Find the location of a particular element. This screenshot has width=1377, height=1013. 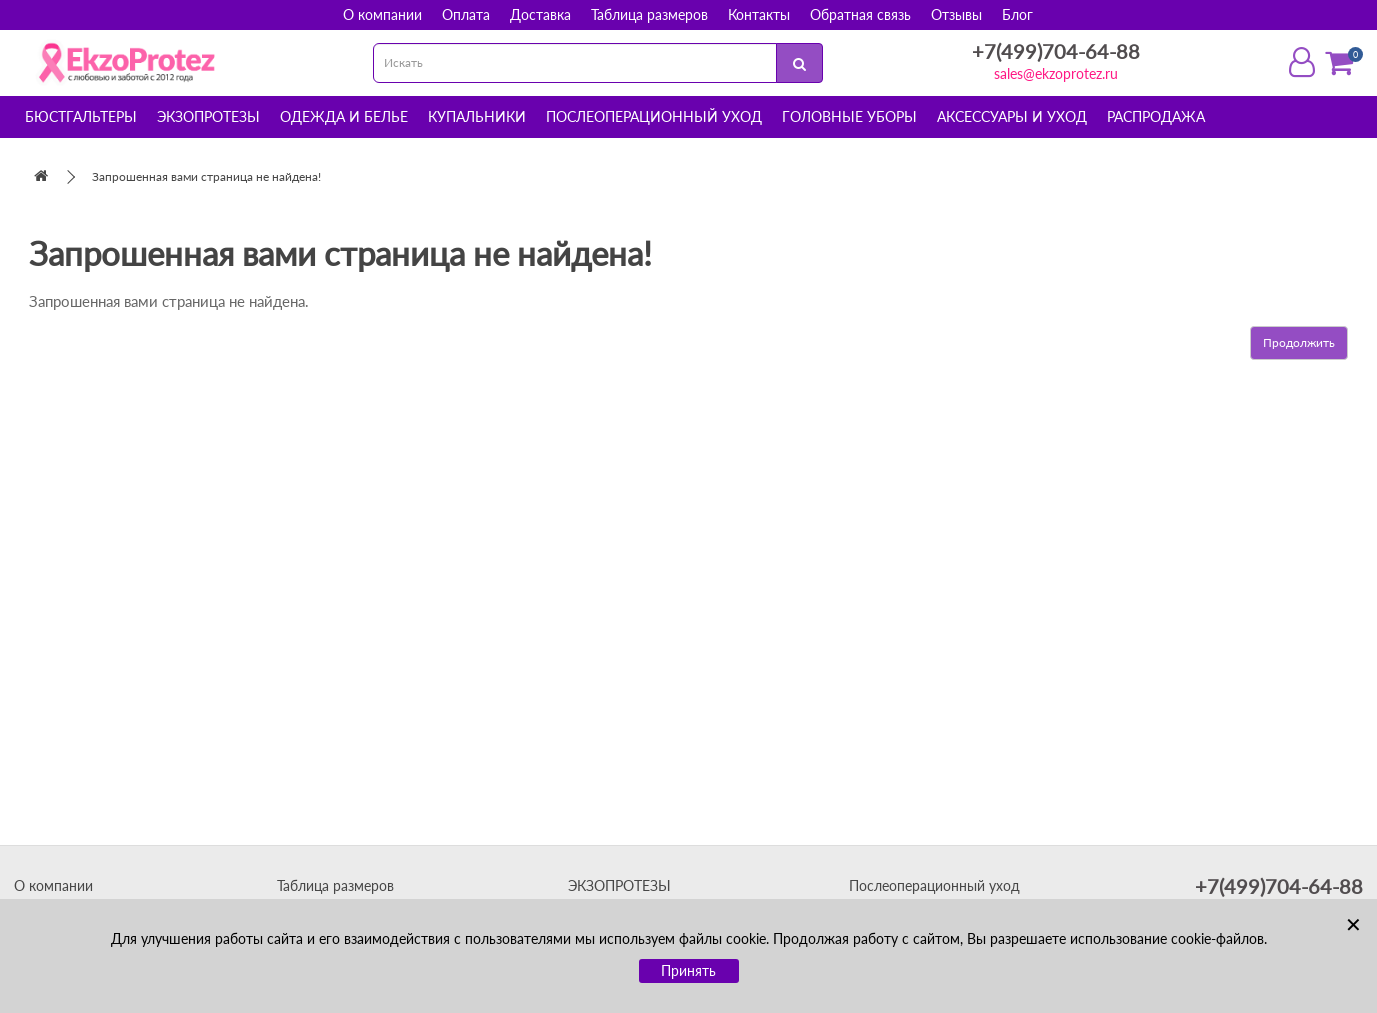

ЭКЗОПРОТЕЗЫ is located at coordinates (619, 885).